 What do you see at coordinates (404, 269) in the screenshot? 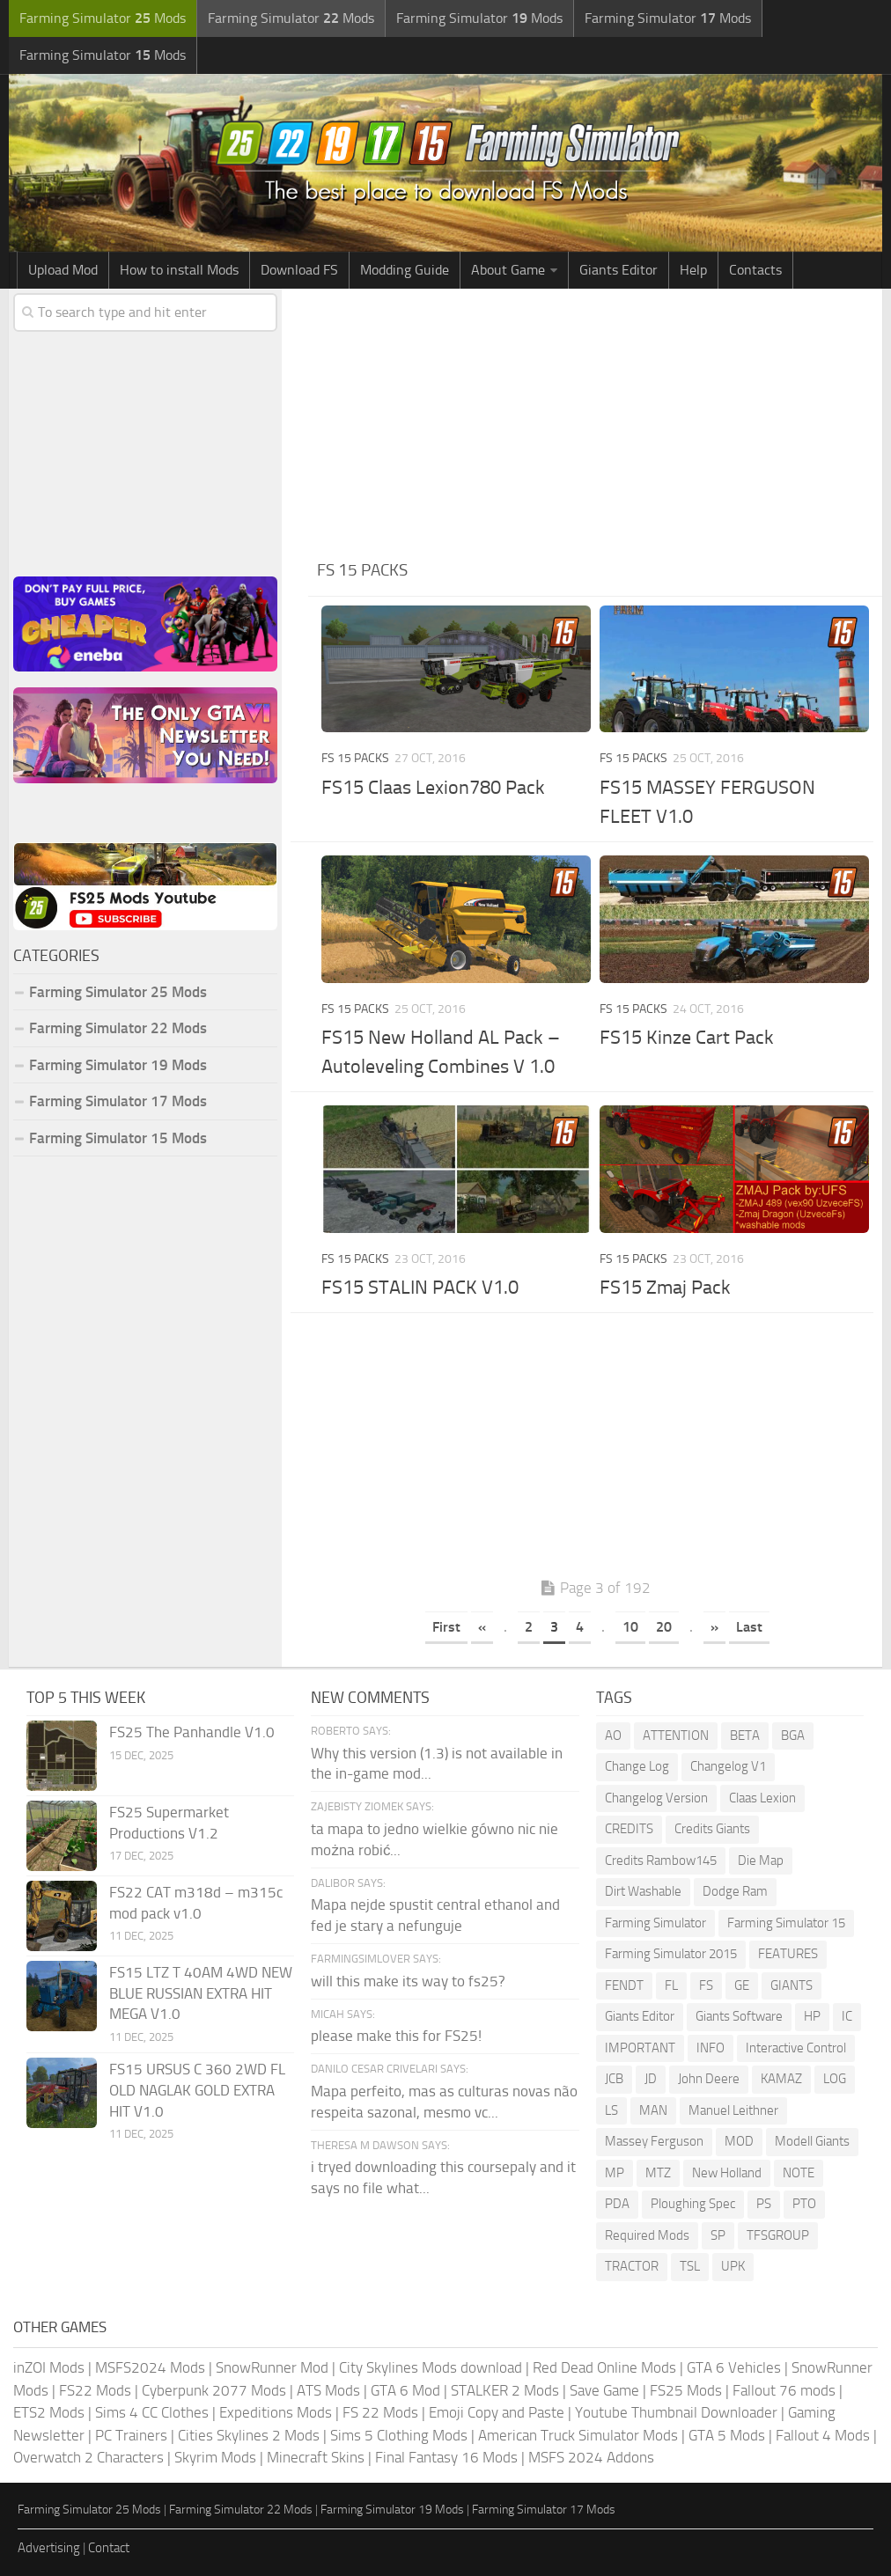
I see `Modding Guide` at bounding box center [404, 269].